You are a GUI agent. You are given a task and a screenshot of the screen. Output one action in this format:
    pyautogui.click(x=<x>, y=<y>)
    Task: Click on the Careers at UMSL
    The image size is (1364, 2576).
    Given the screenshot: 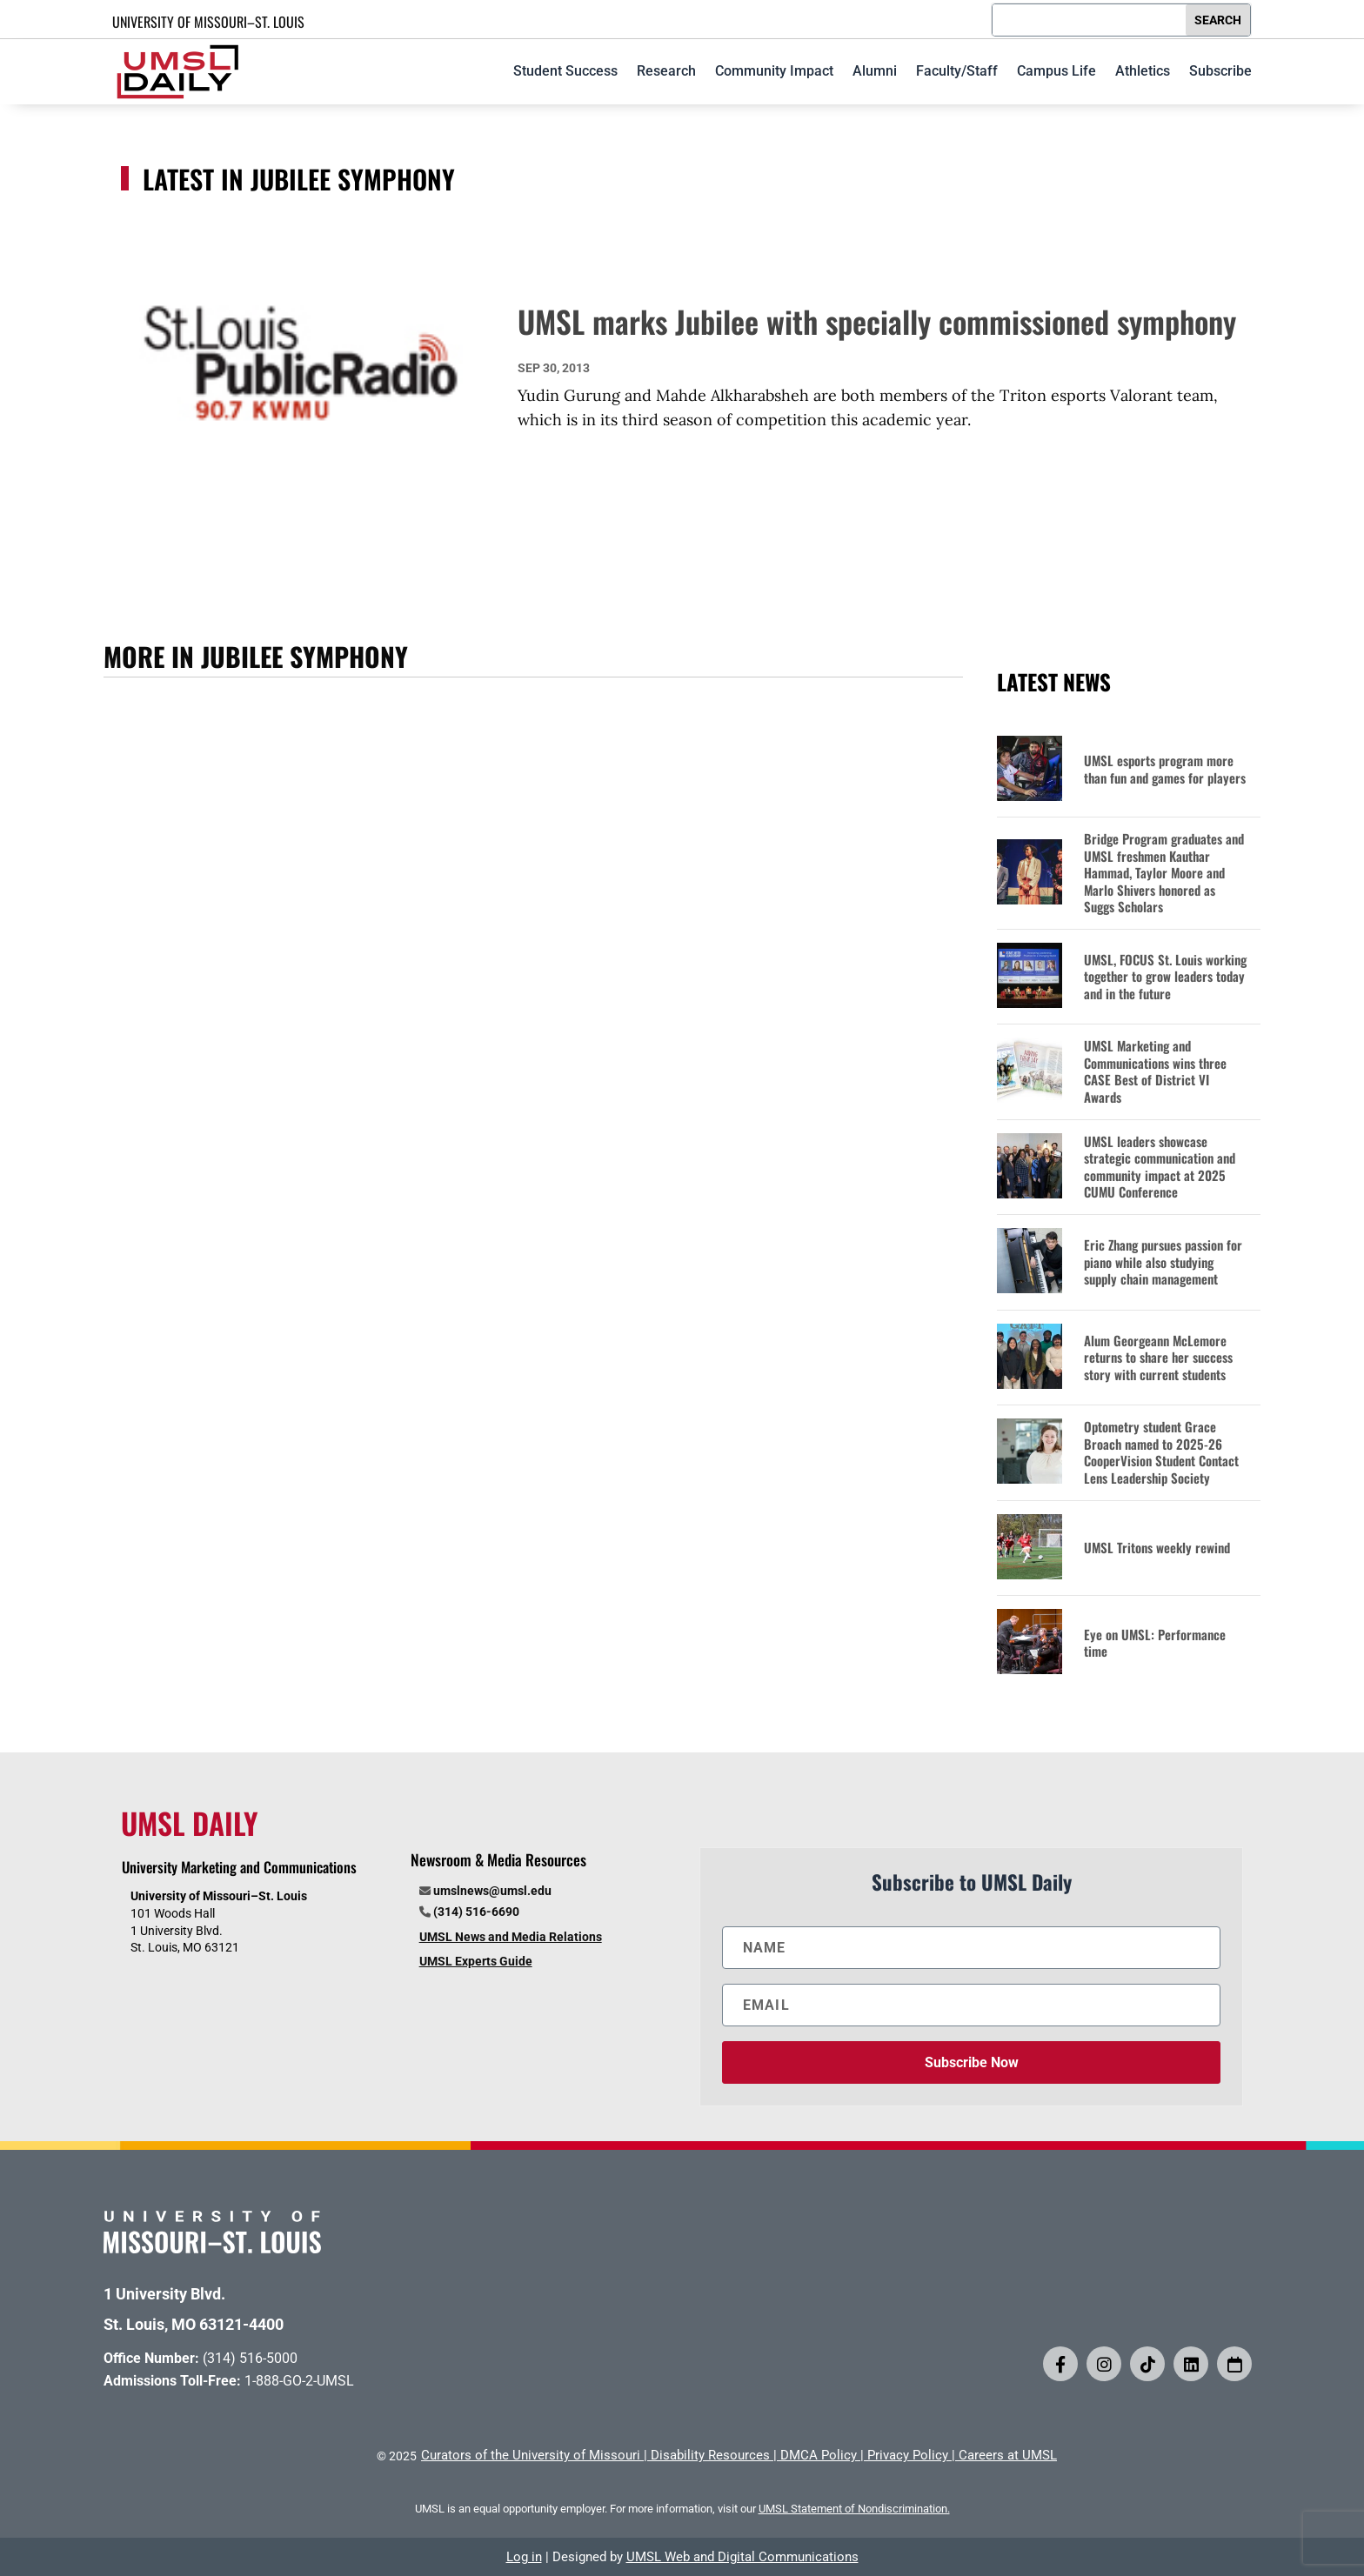 What is the action you would take?
    pyautogui.click(x=1008, y=2455)
    